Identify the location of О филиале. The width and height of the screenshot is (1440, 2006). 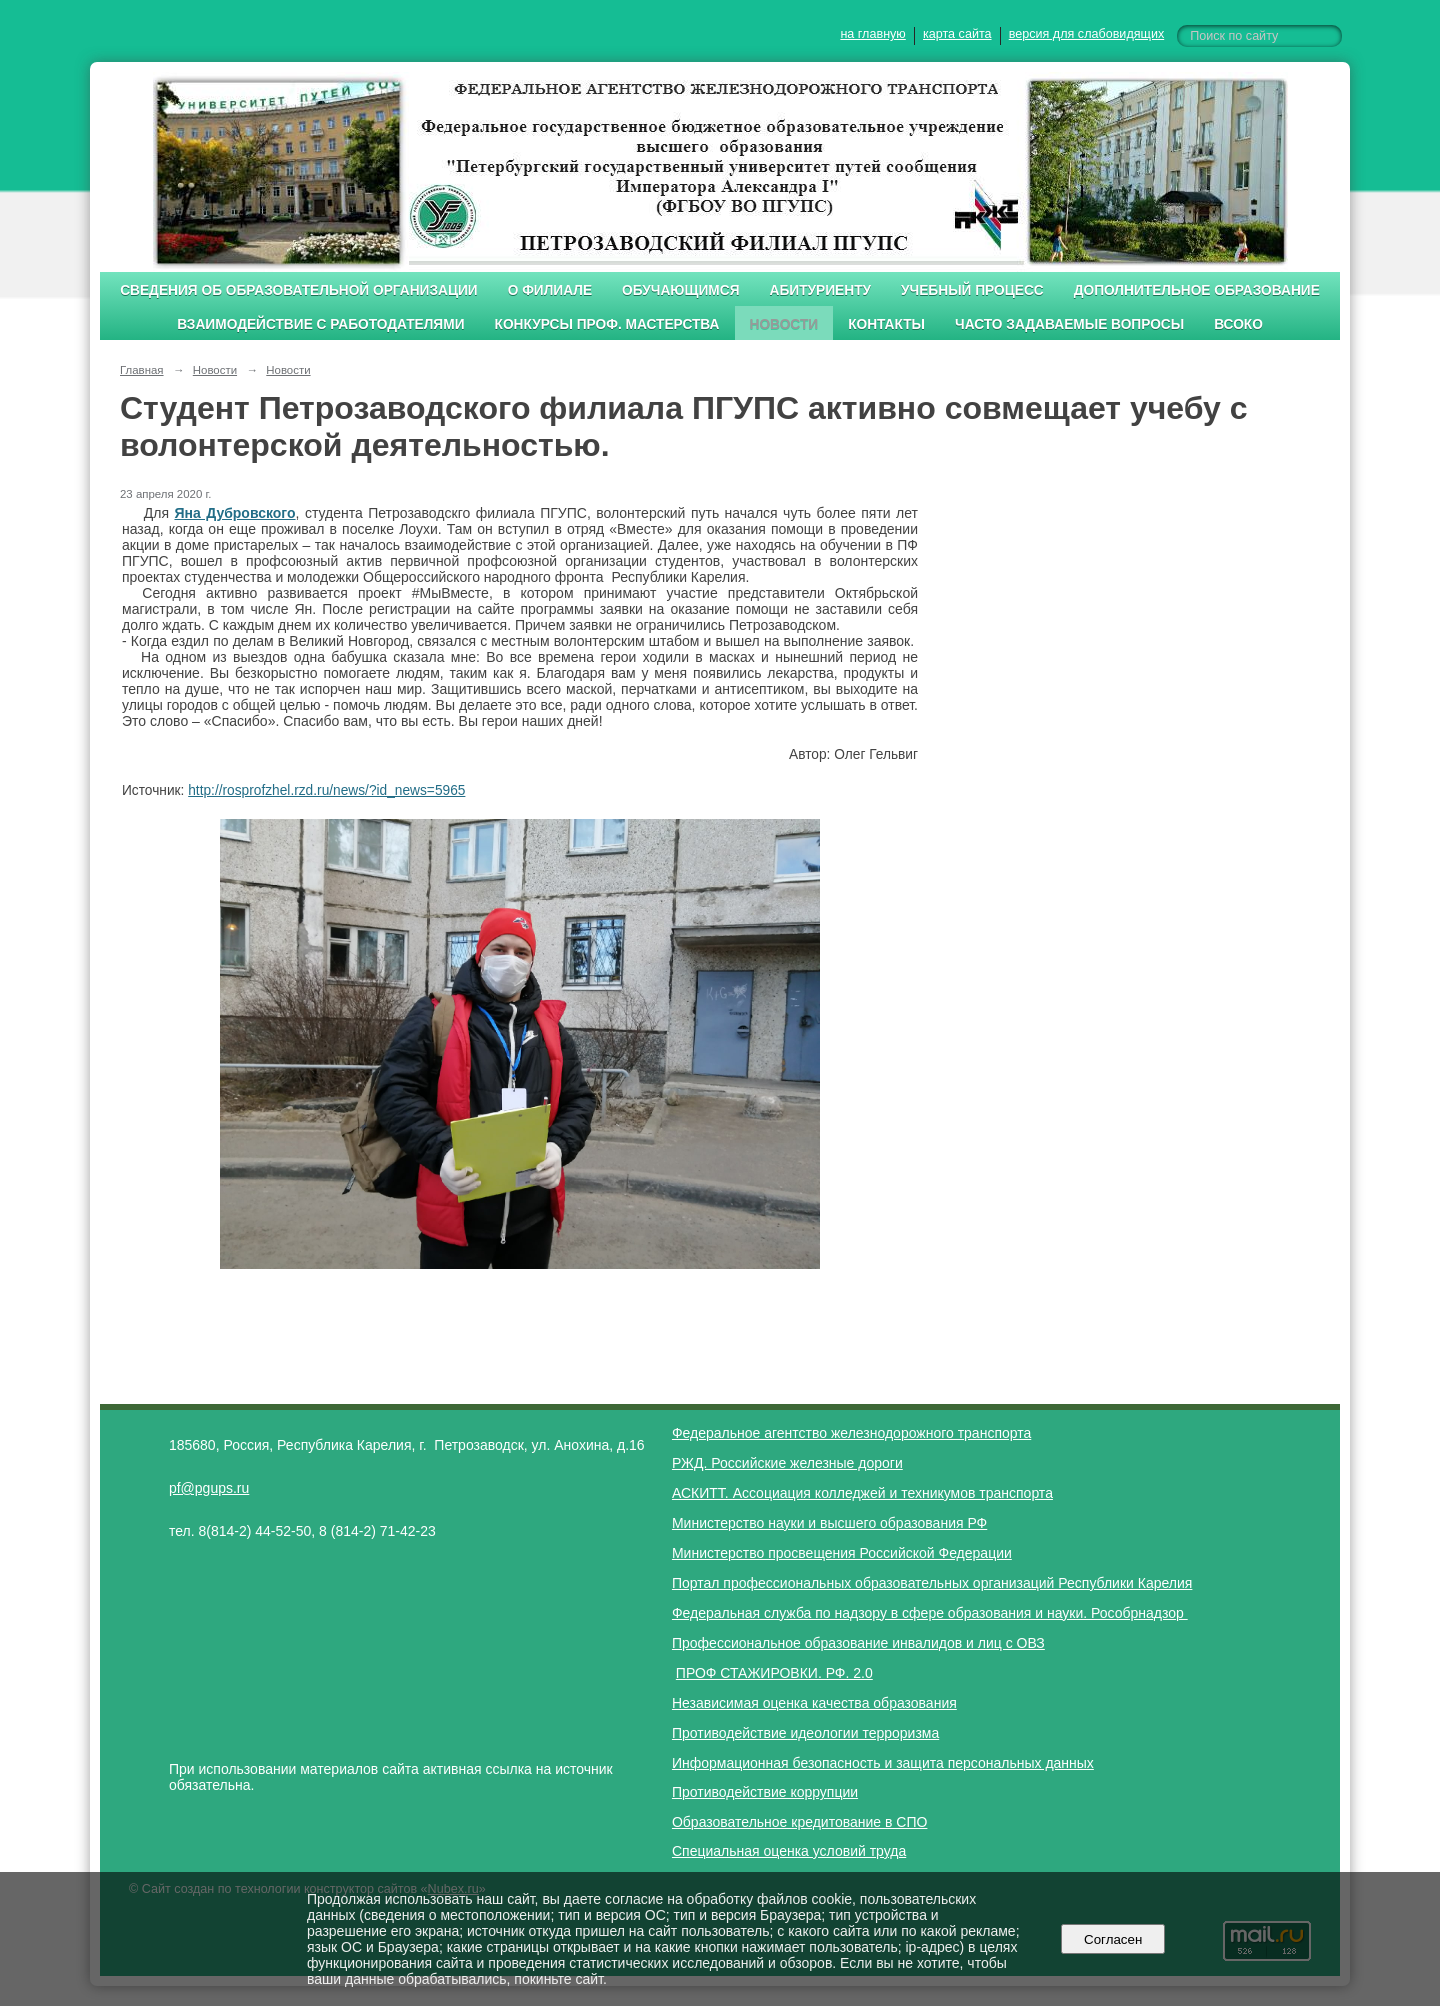
(550, 290).